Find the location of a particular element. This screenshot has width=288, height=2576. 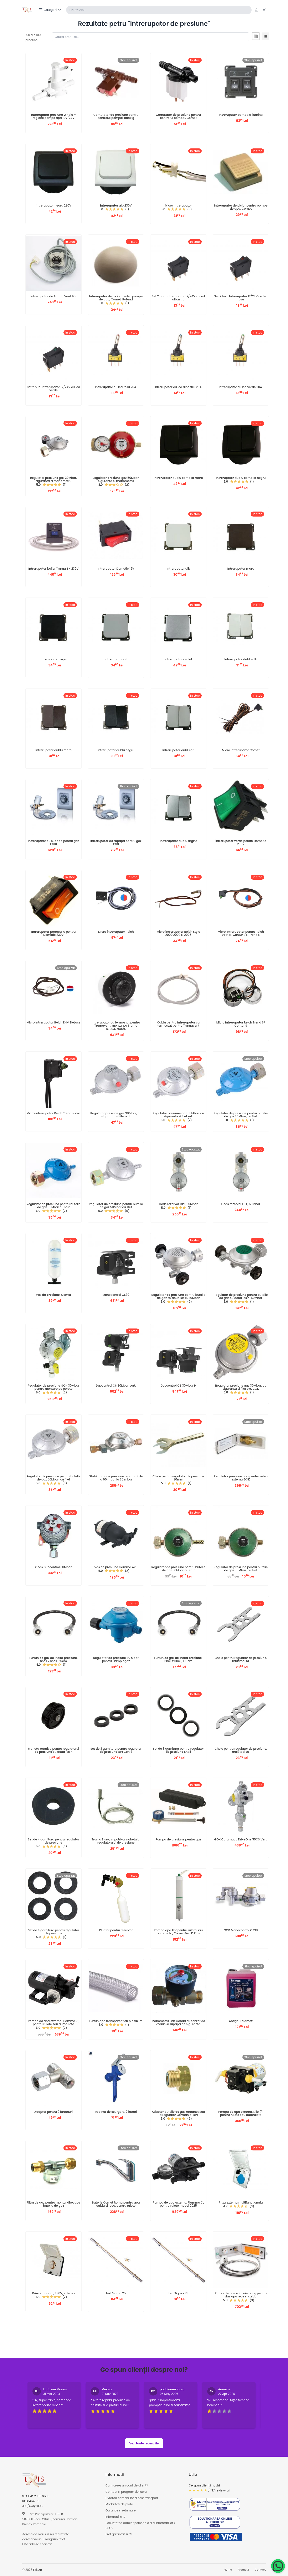

[tab] is located at coordinates (255, 37).